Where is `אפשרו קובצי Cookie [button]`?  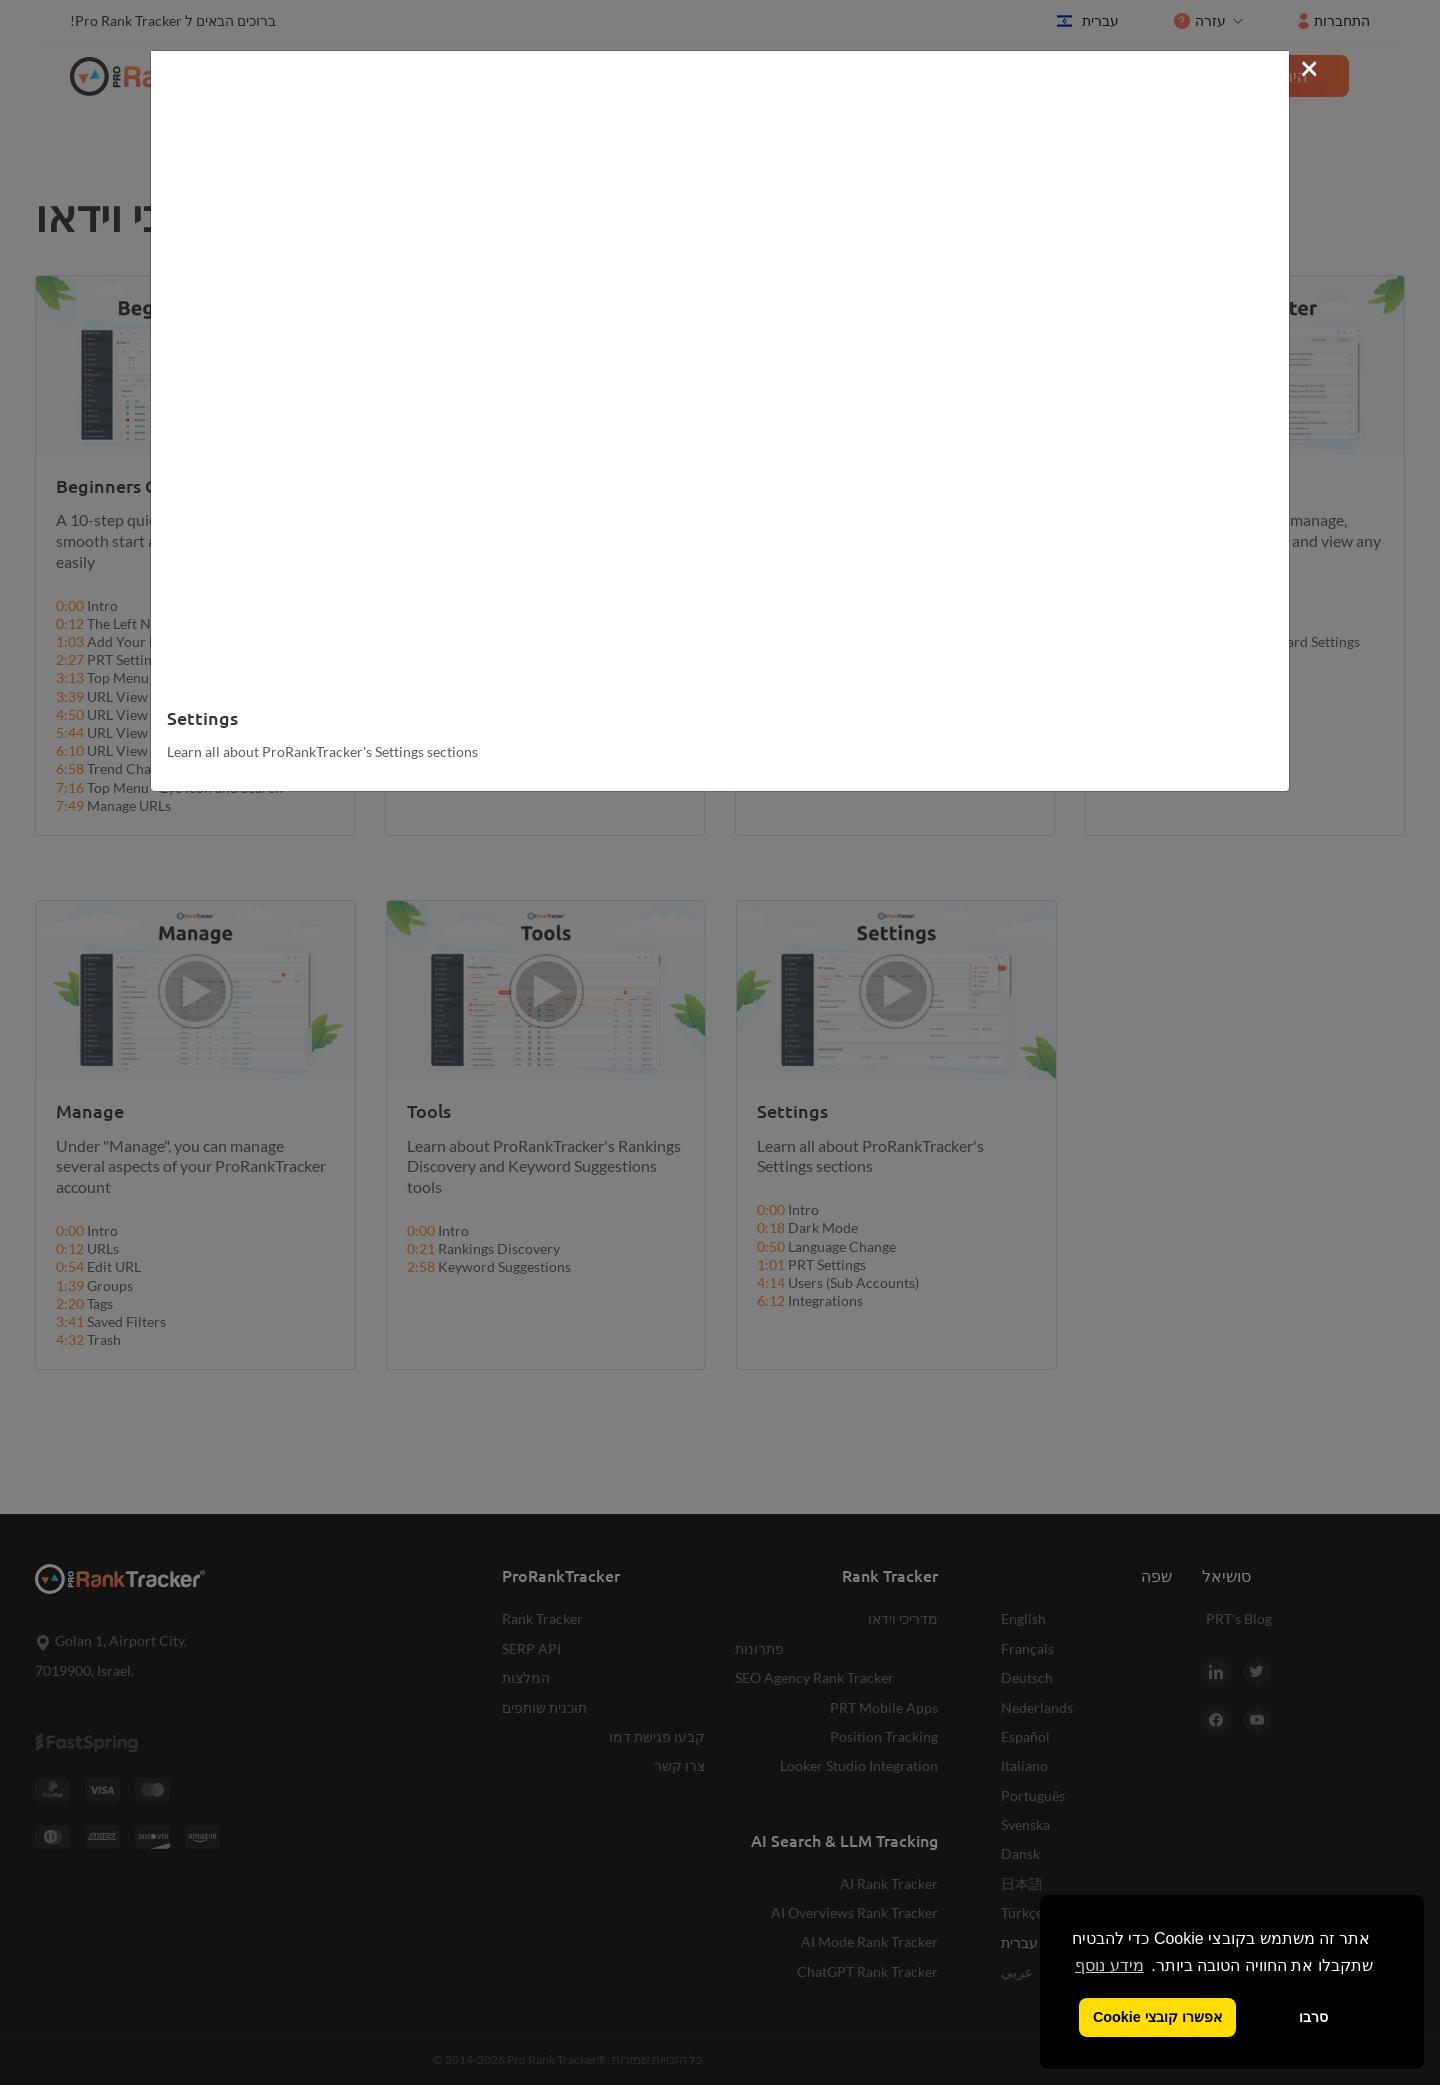 אפשרו קובצי Cookie [button] is located at coordinates (1157, 2017).